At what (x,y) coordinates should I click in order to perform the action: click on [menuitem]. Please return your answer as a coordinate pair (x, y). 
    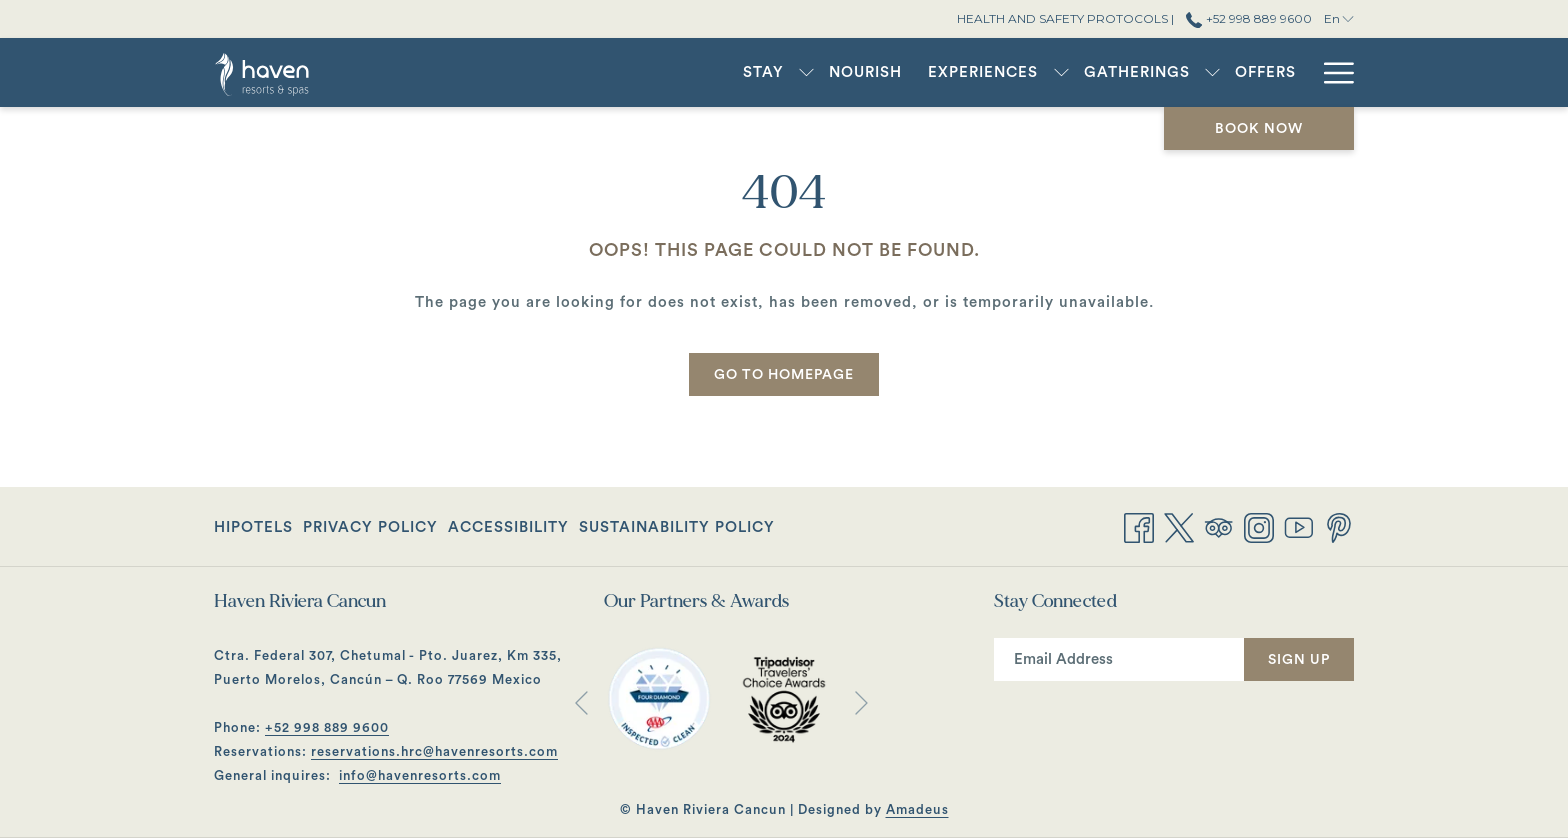
    Looking at the image, I should click on (763, 72).